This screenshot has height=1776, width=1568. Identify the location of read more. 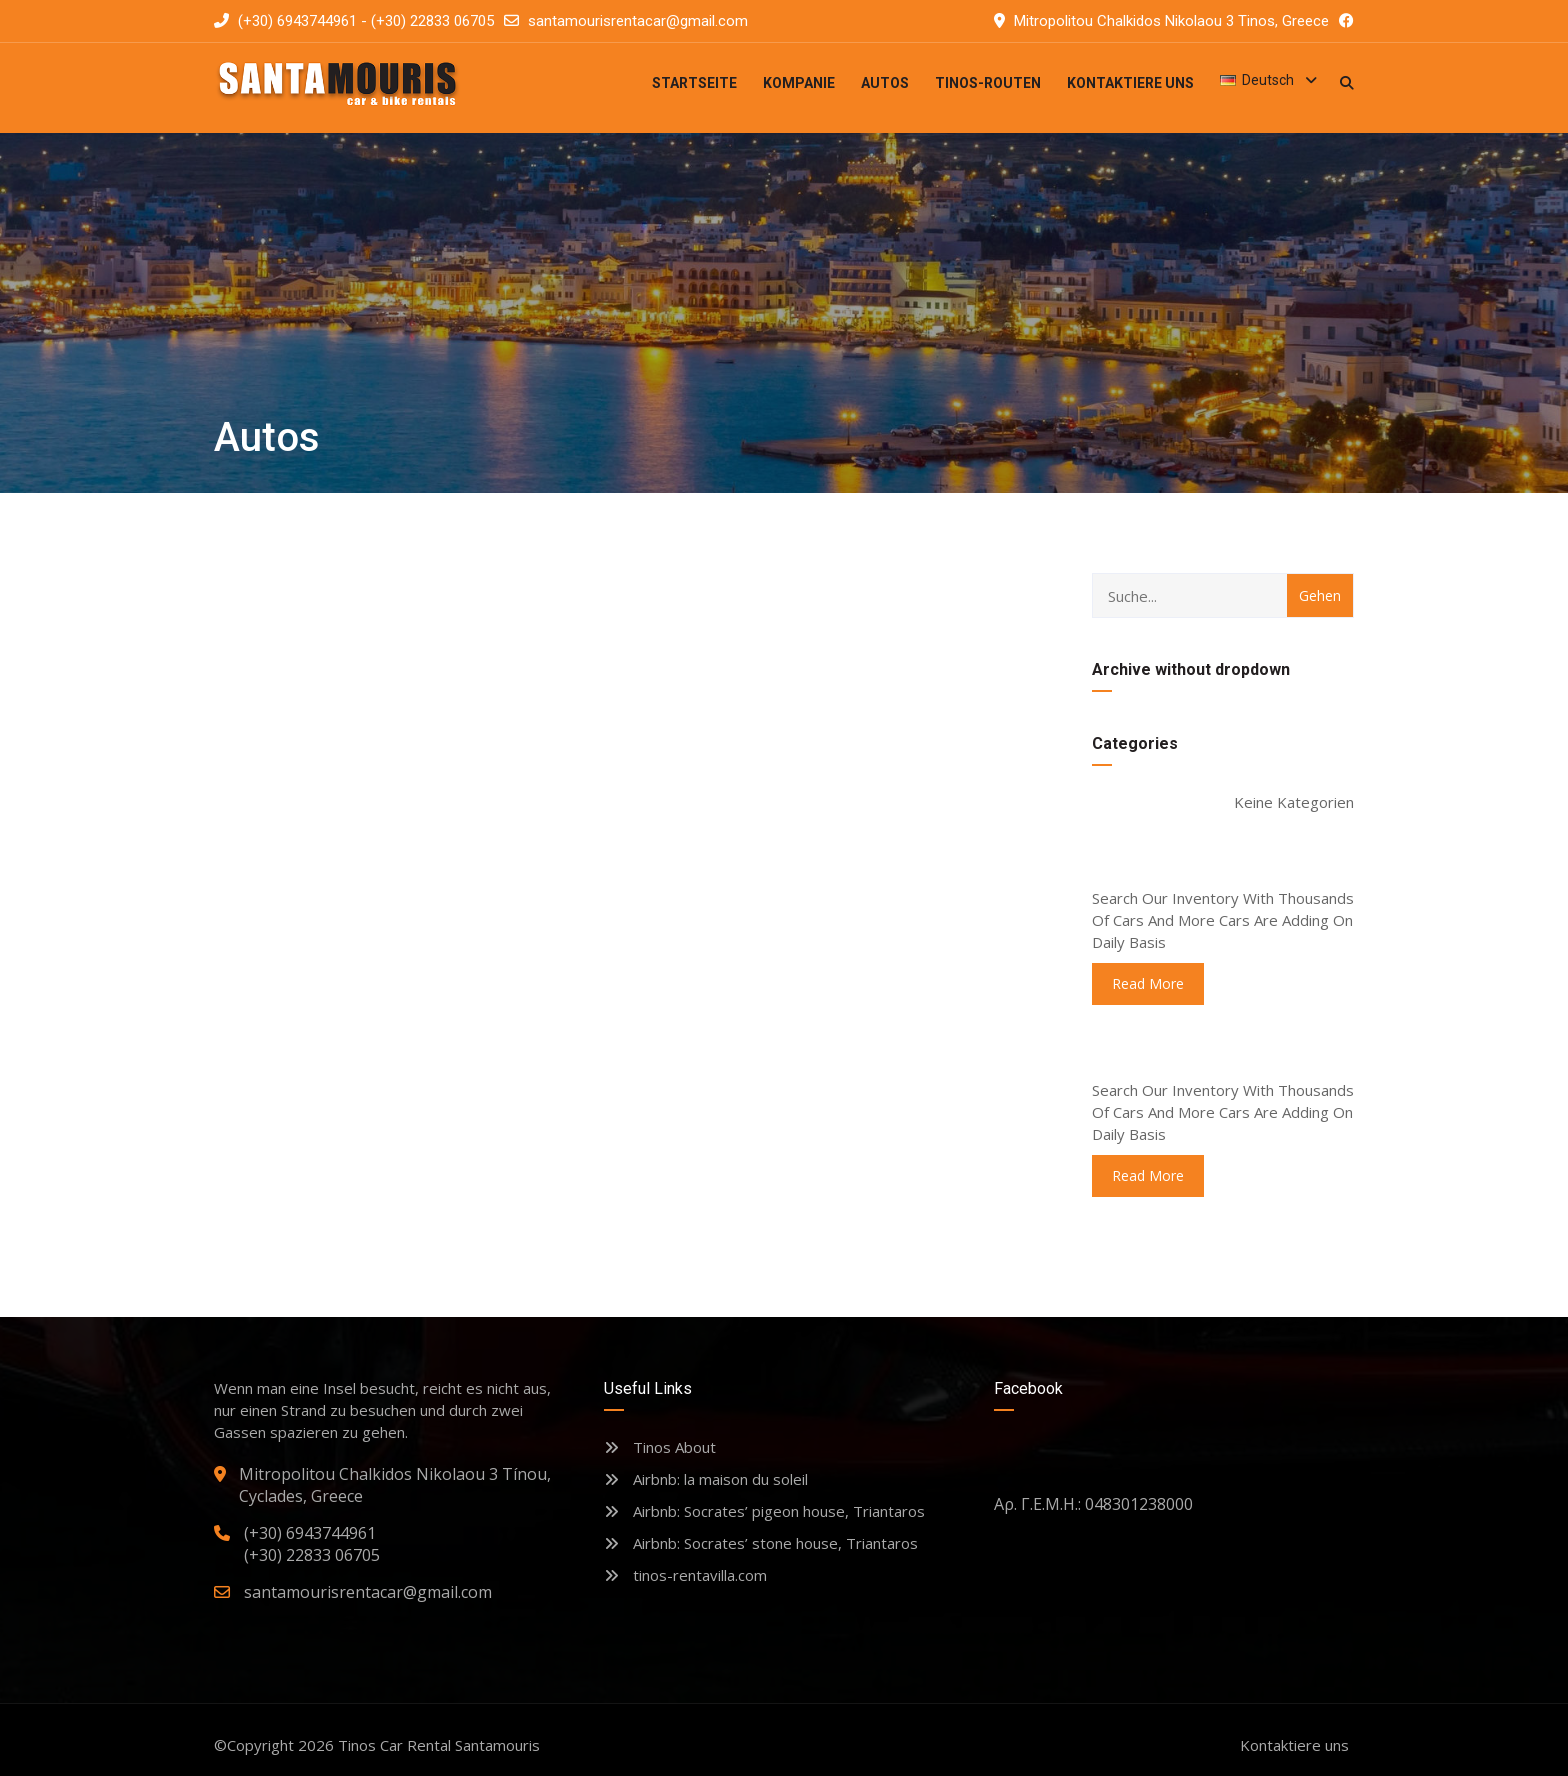
(1148, 983).